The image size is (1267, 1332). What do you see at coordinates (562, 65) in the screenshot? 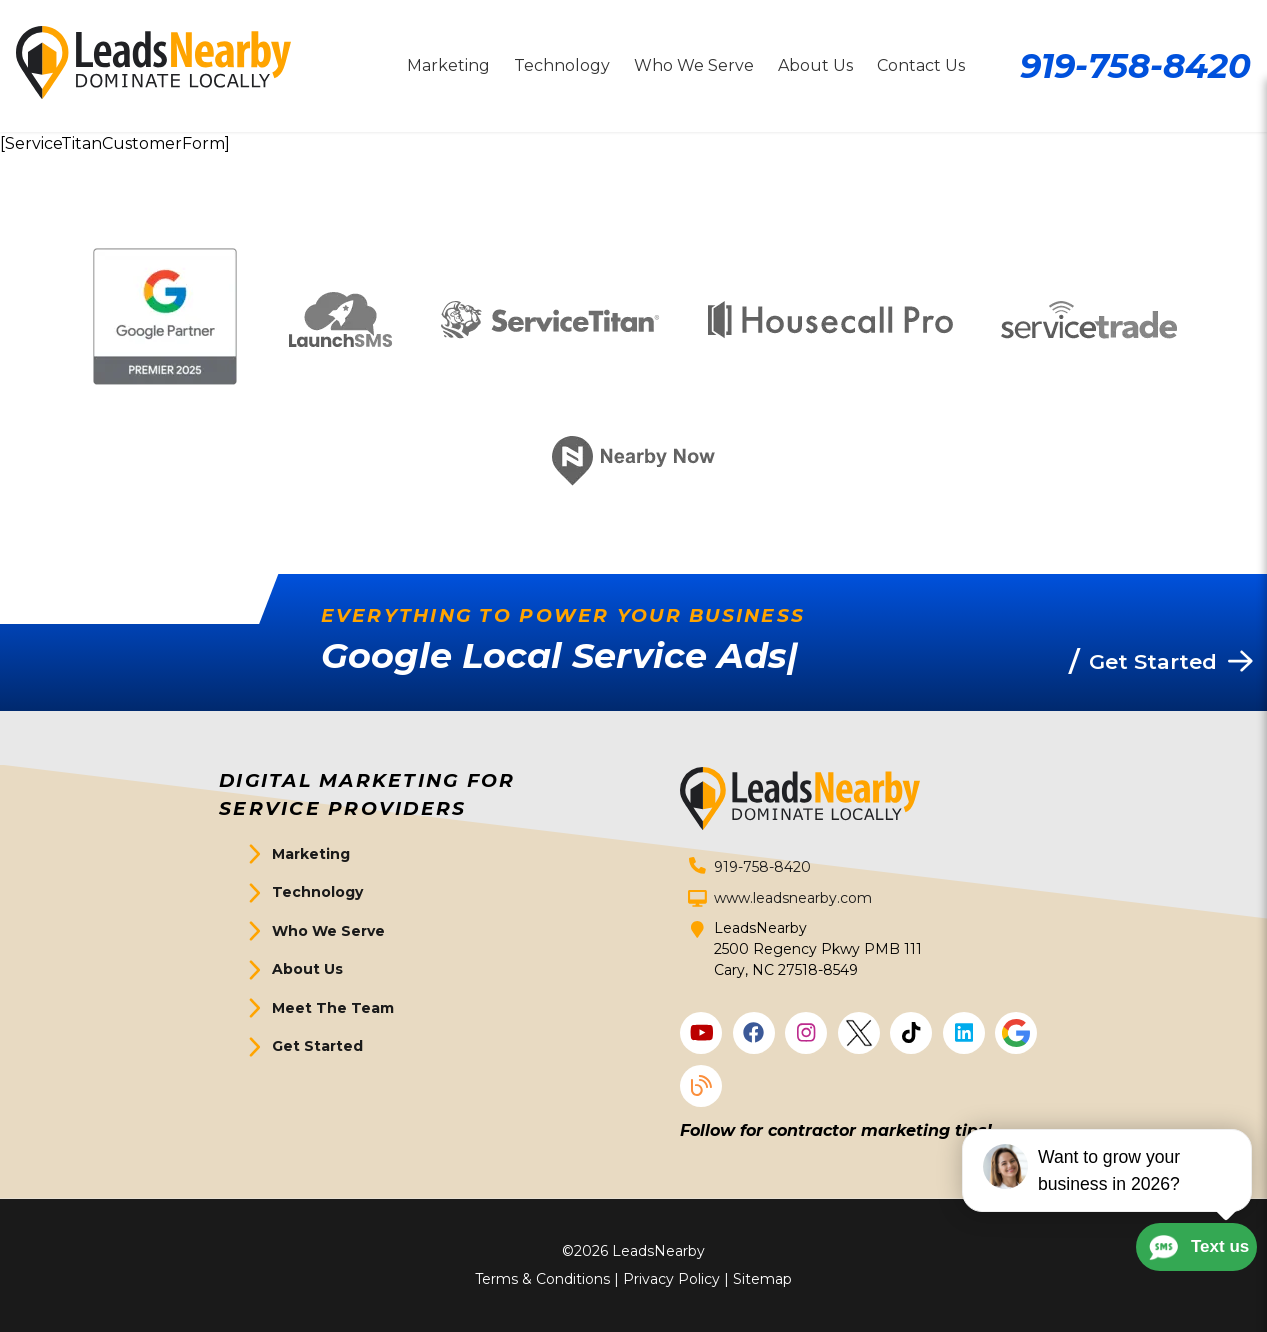
I see `Technology` at bounding box center [562, 65].